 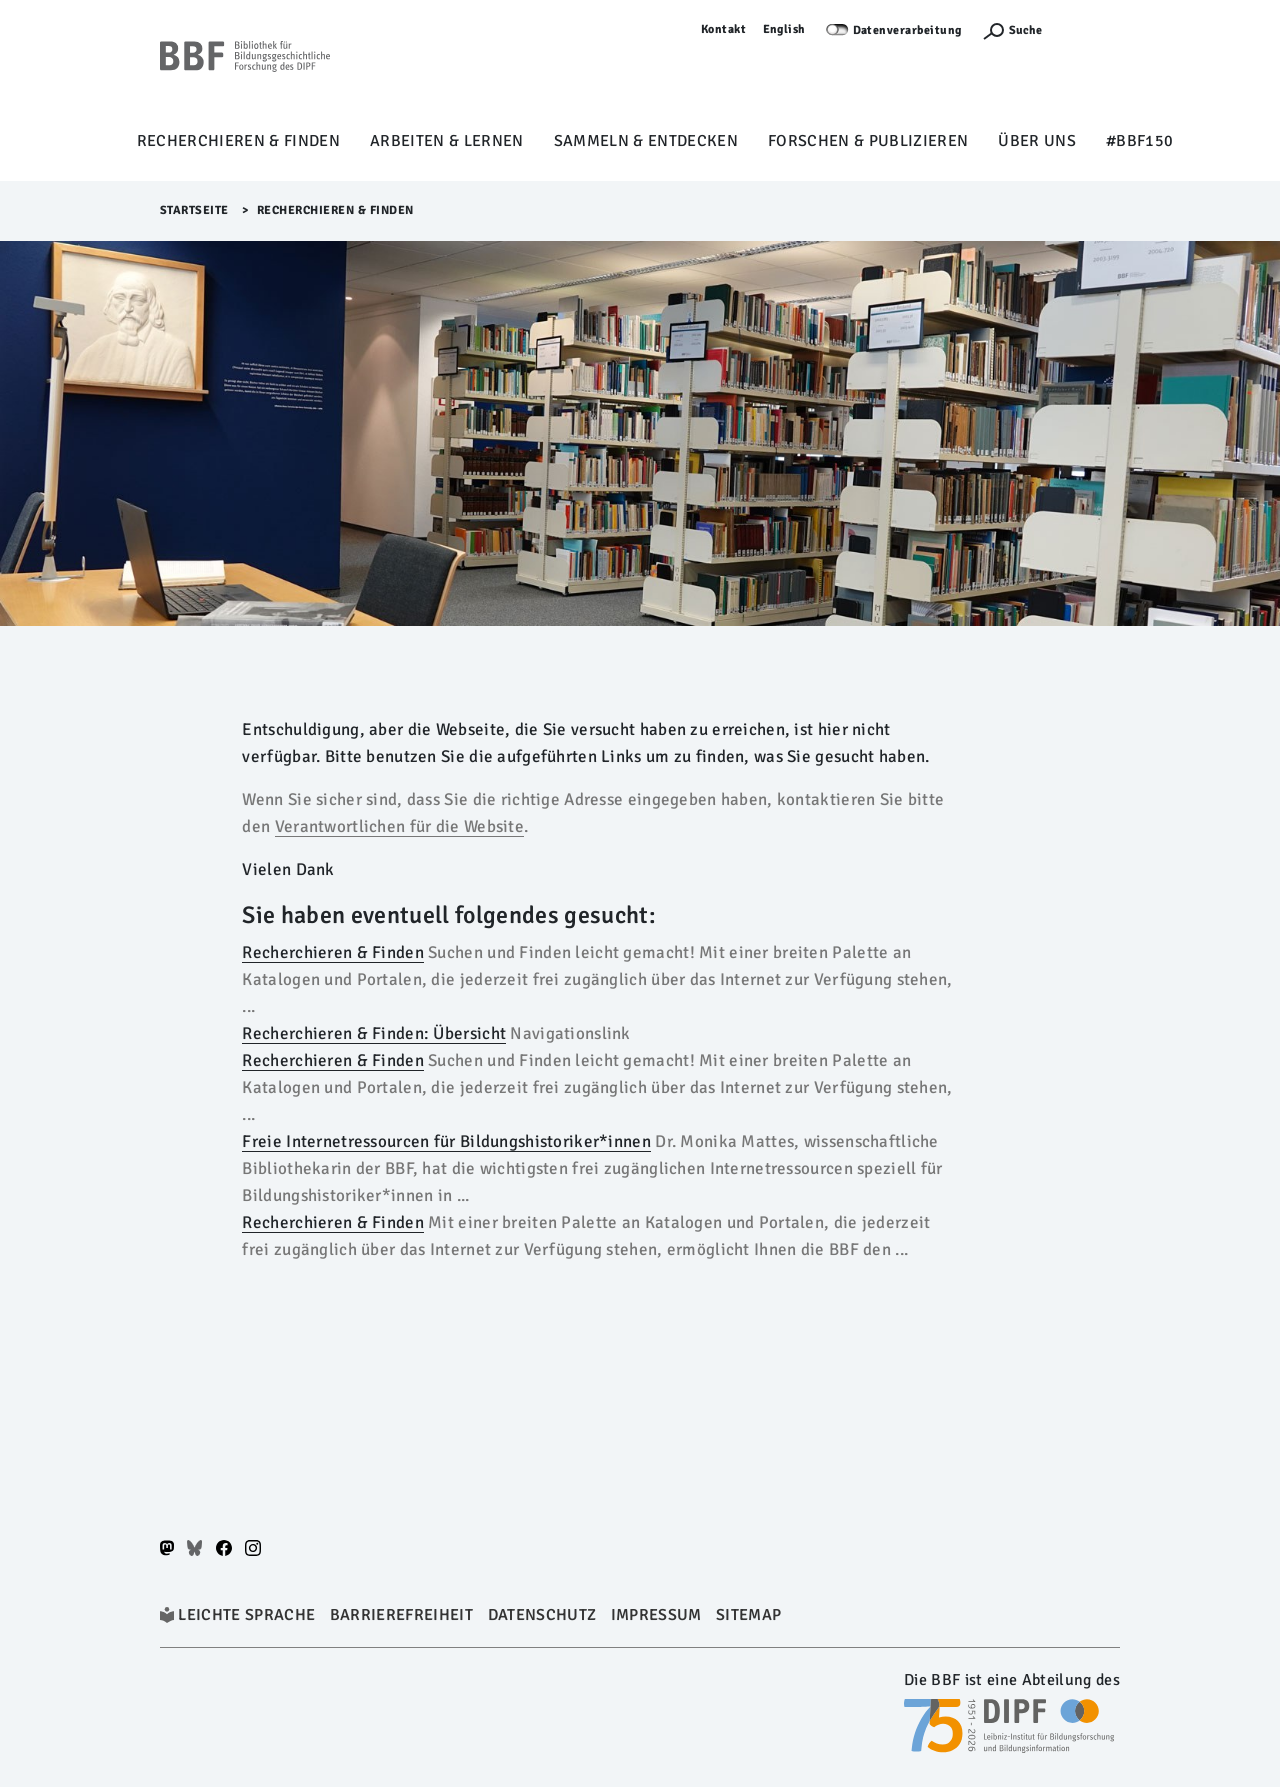 I want to click on Leichte Sprache, so click(x=246, y=1615).